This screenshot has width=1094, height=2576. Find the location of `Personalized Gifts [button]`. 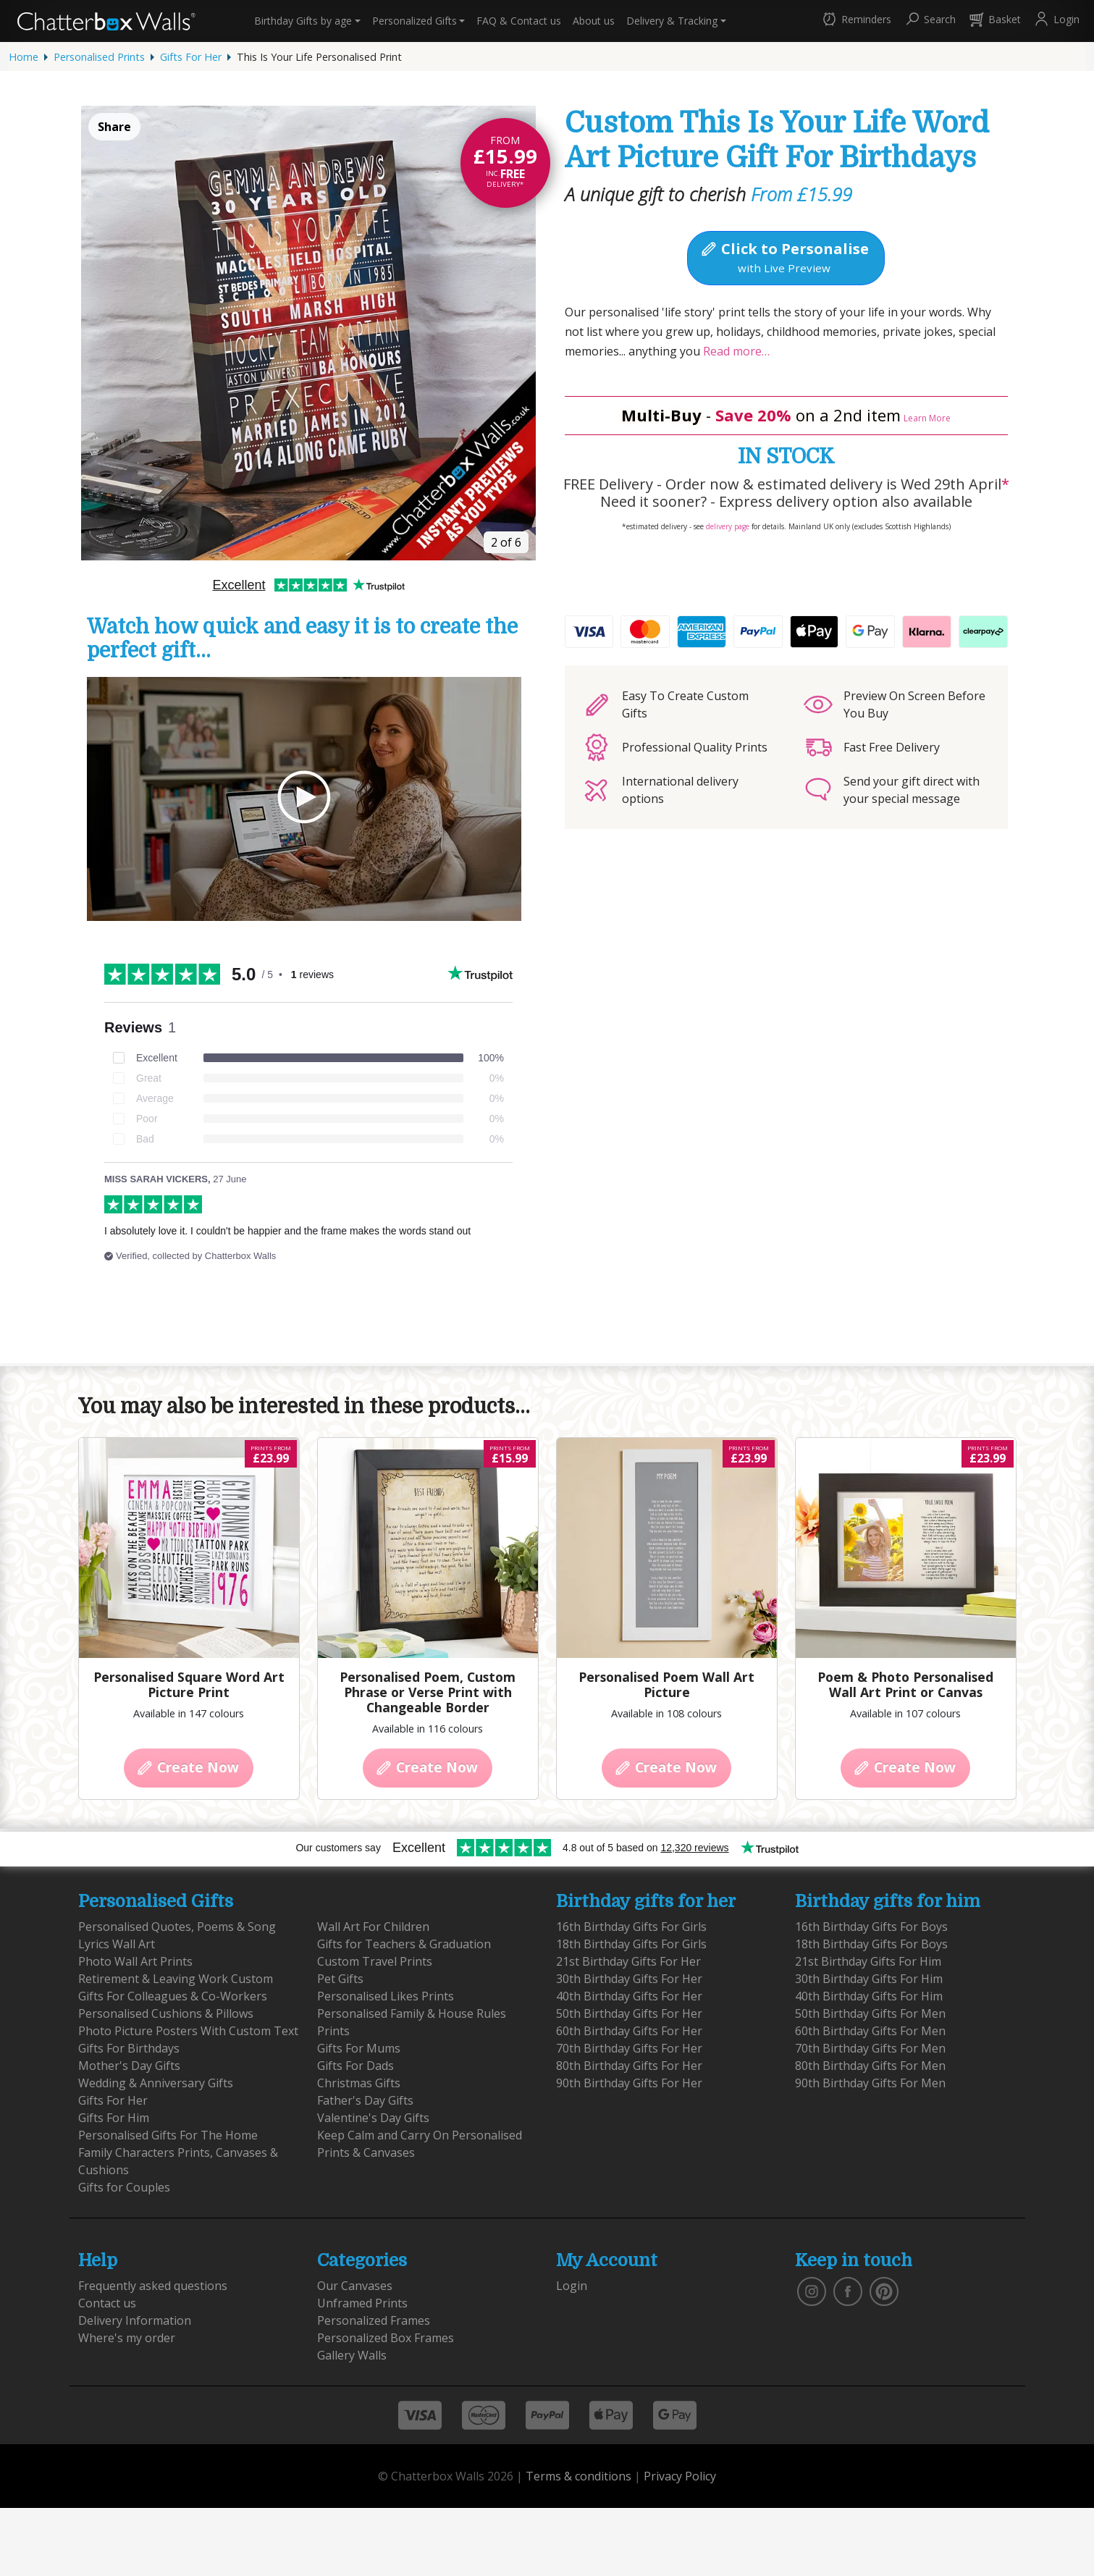

Personalized Gifts [button] is located at coordinates (414, 21).